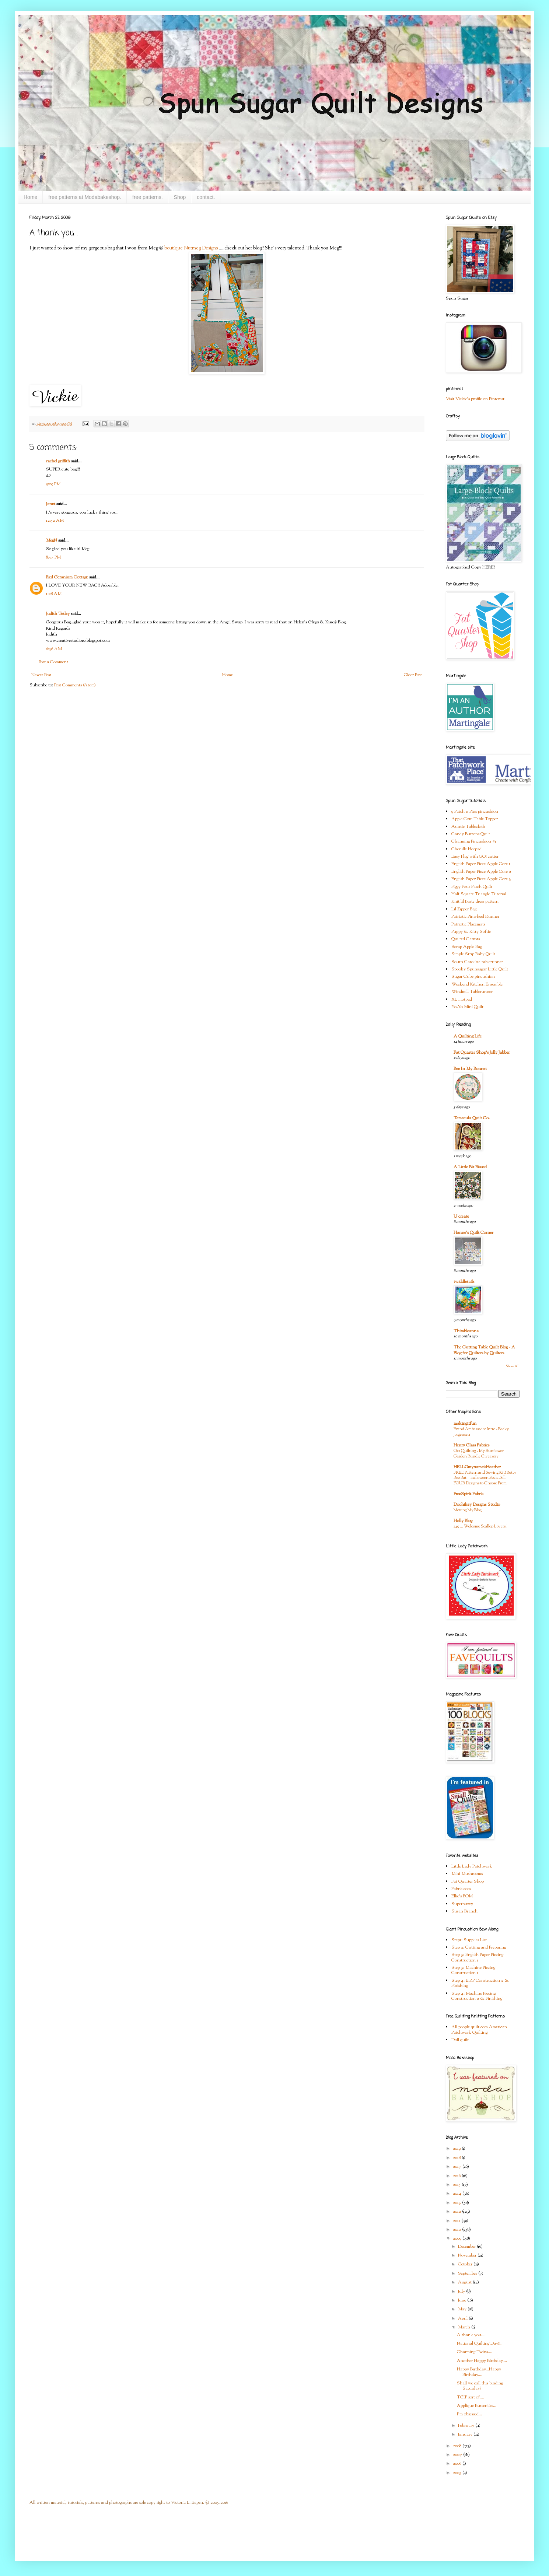 This screenshot has height=2576, width=549. I want to click on 9 Patch n Pins pincushion, so click(474, 811).